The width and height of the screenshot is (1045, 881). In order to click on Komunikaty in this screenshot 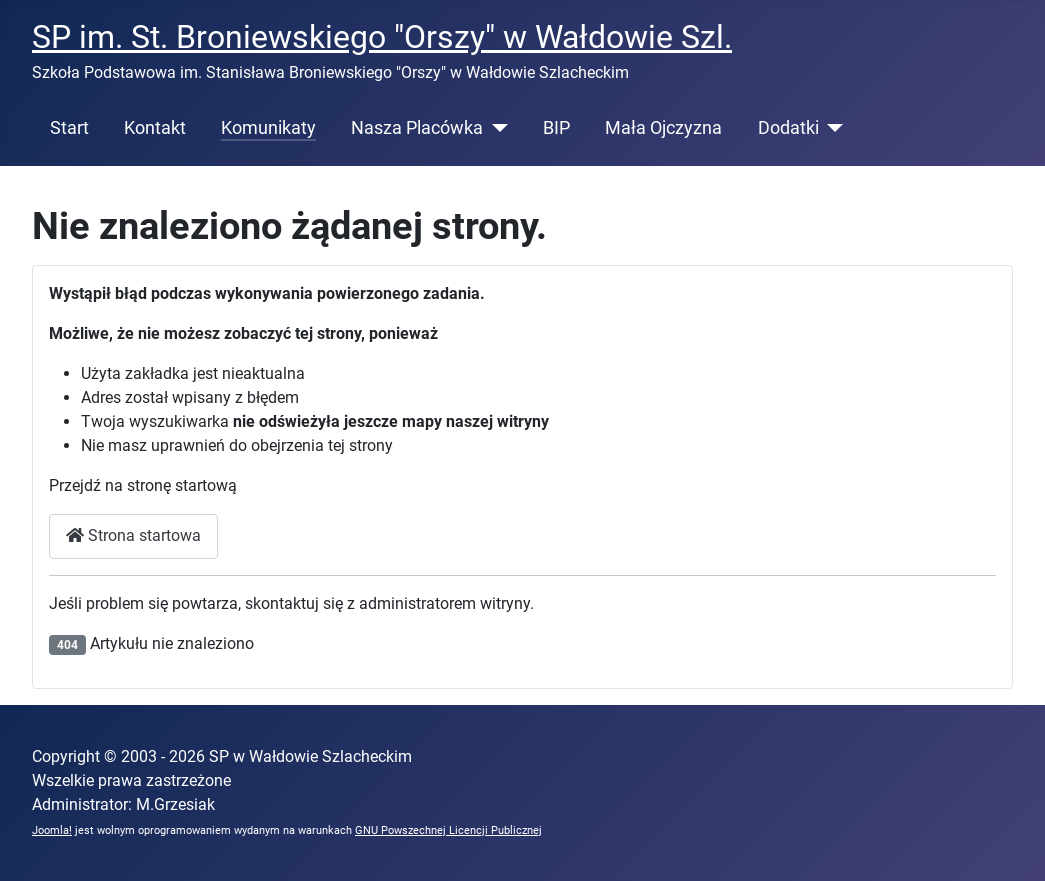, I will do `click(268, 128)`.